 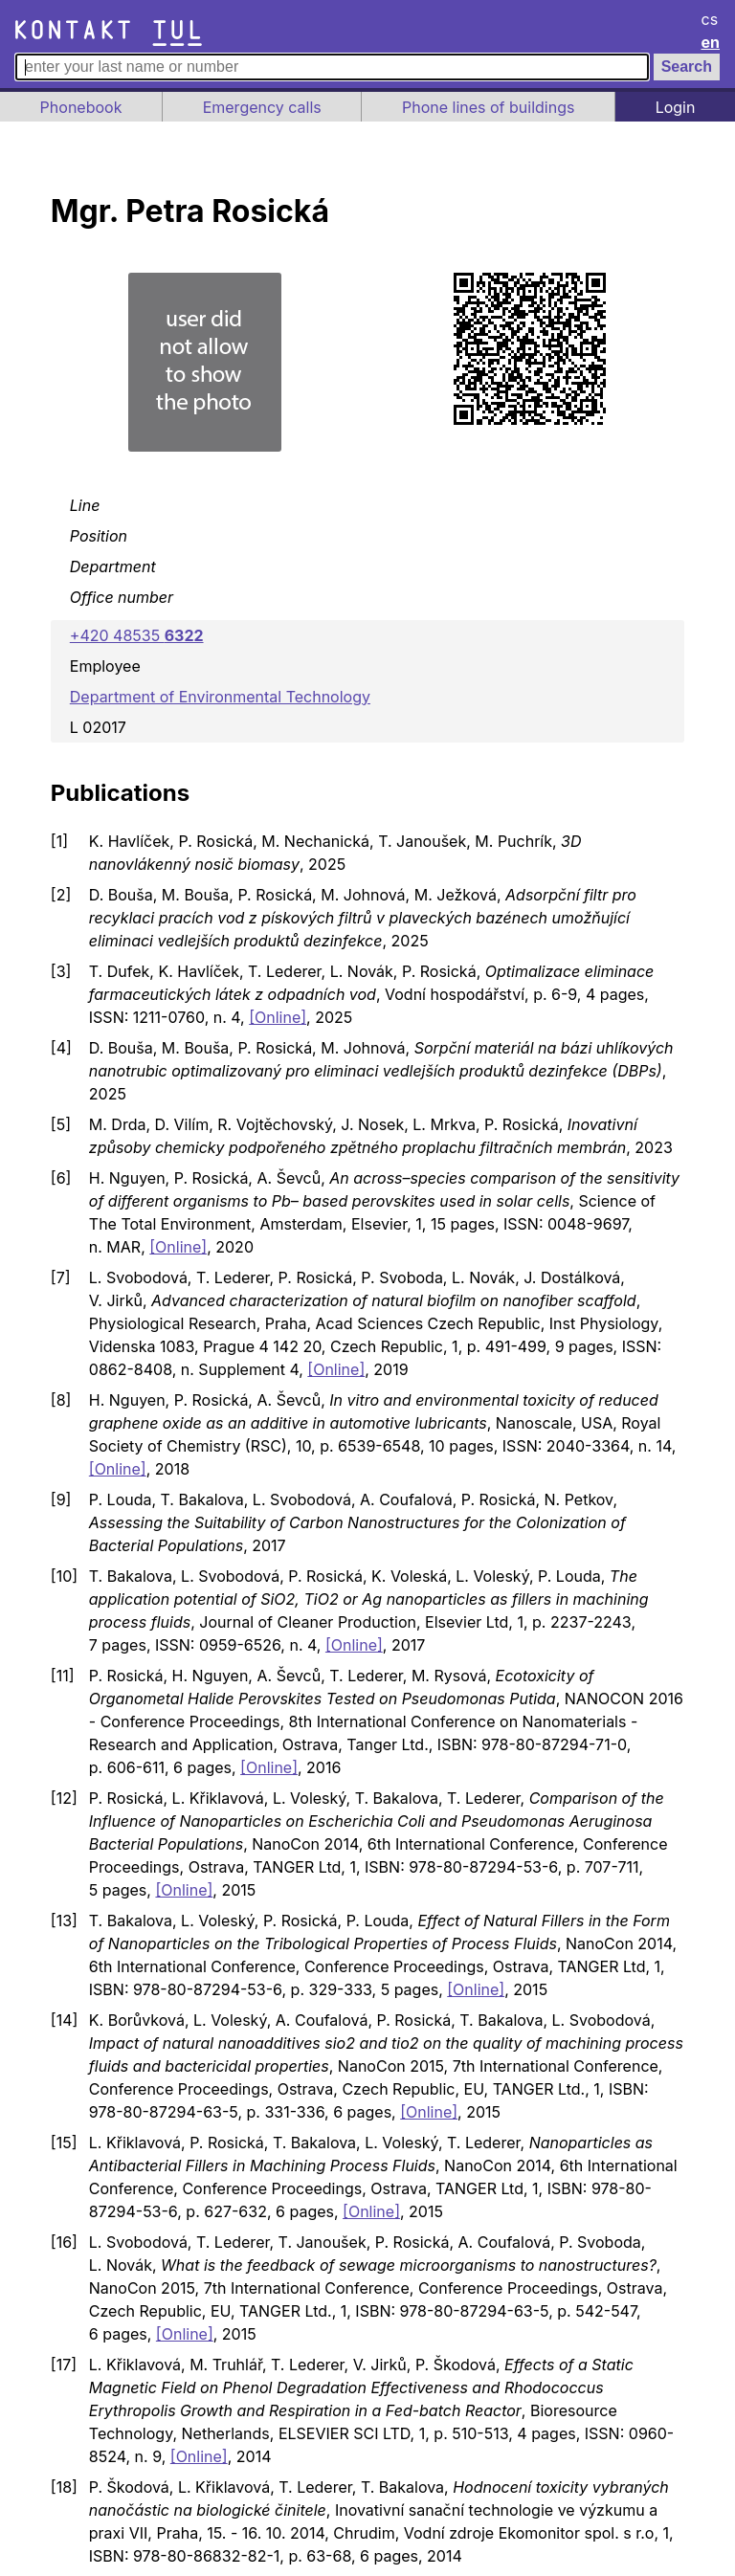 What do you see at coordinates (488, 107) in the screenshot?
I see `Phone lines of buildings` at bounding box center [488, 107].